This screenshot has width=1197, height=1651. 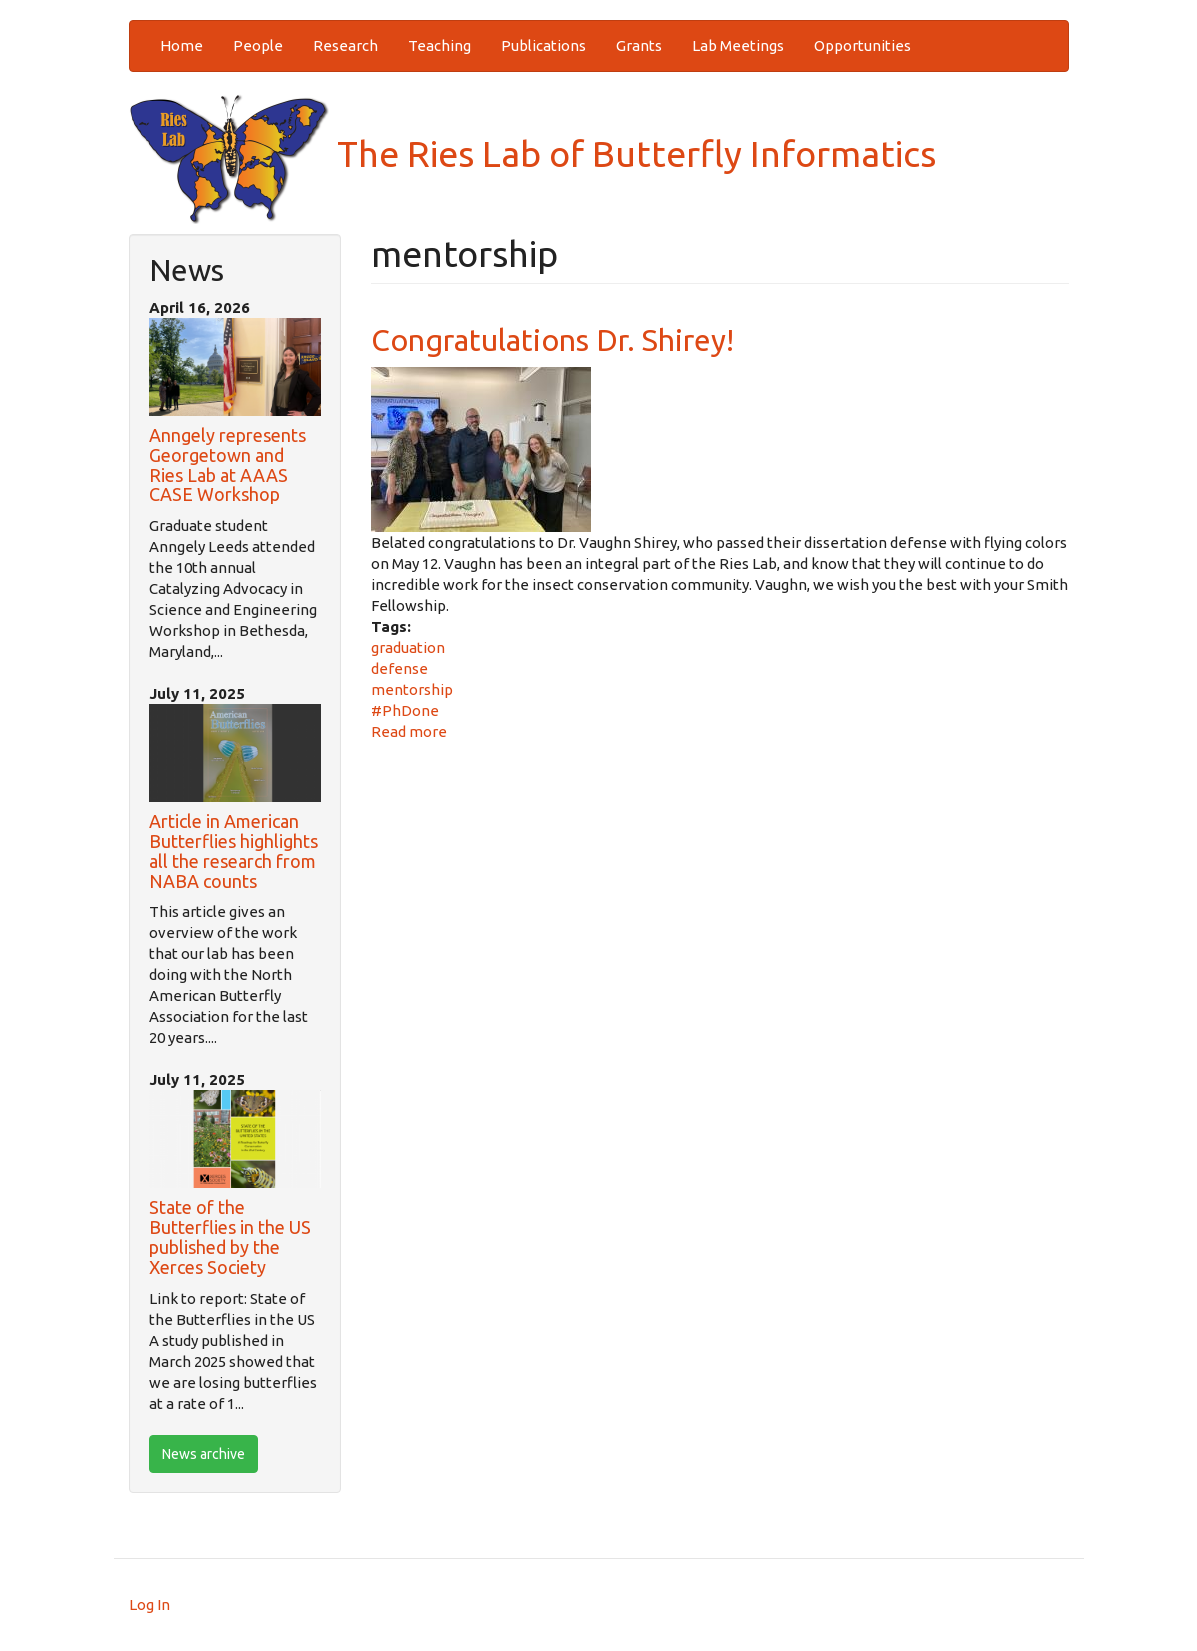 What do you see at coordinates (862, 45) in the screenshot?
I see `Opportunities` at bounding box center [862, 45].